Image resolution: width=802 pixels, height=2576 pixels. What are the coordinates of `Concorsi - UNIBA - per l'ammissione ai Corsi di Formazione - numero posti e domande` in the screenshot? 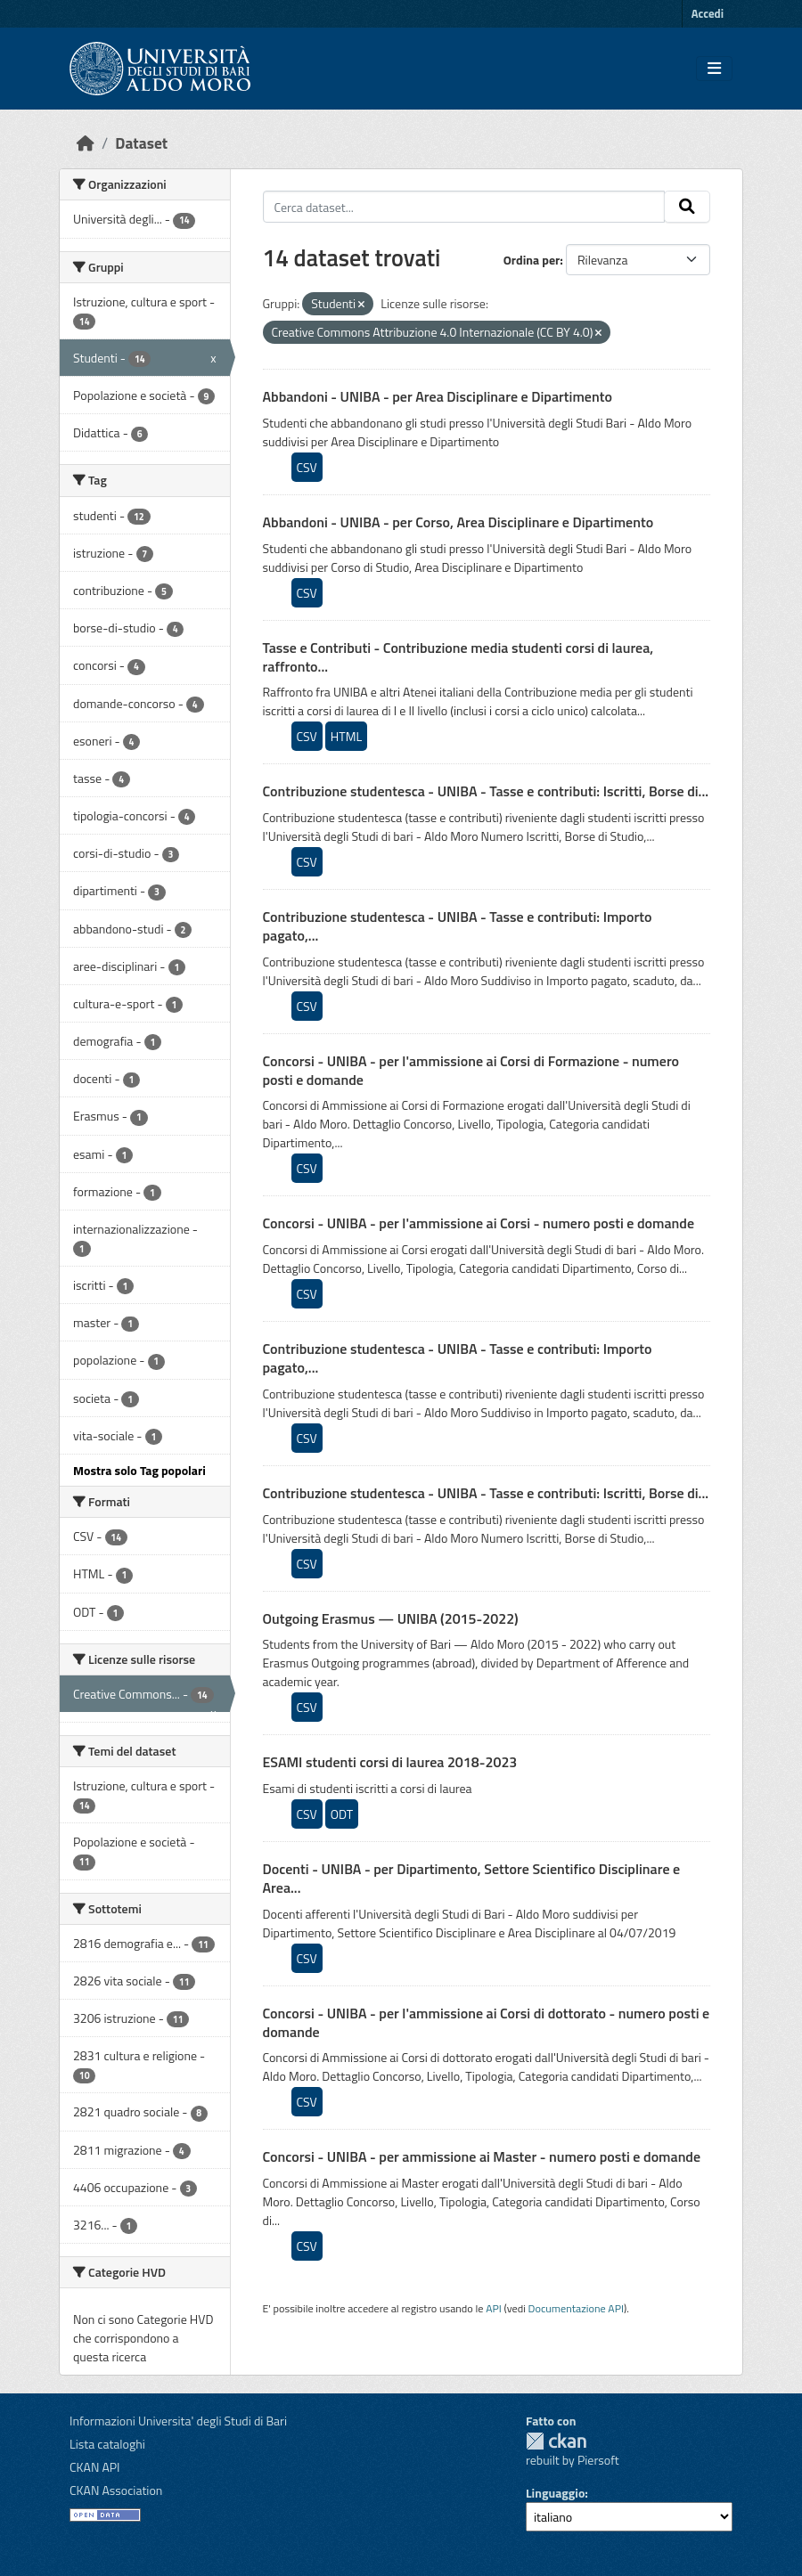 It's located at (471, 1070).